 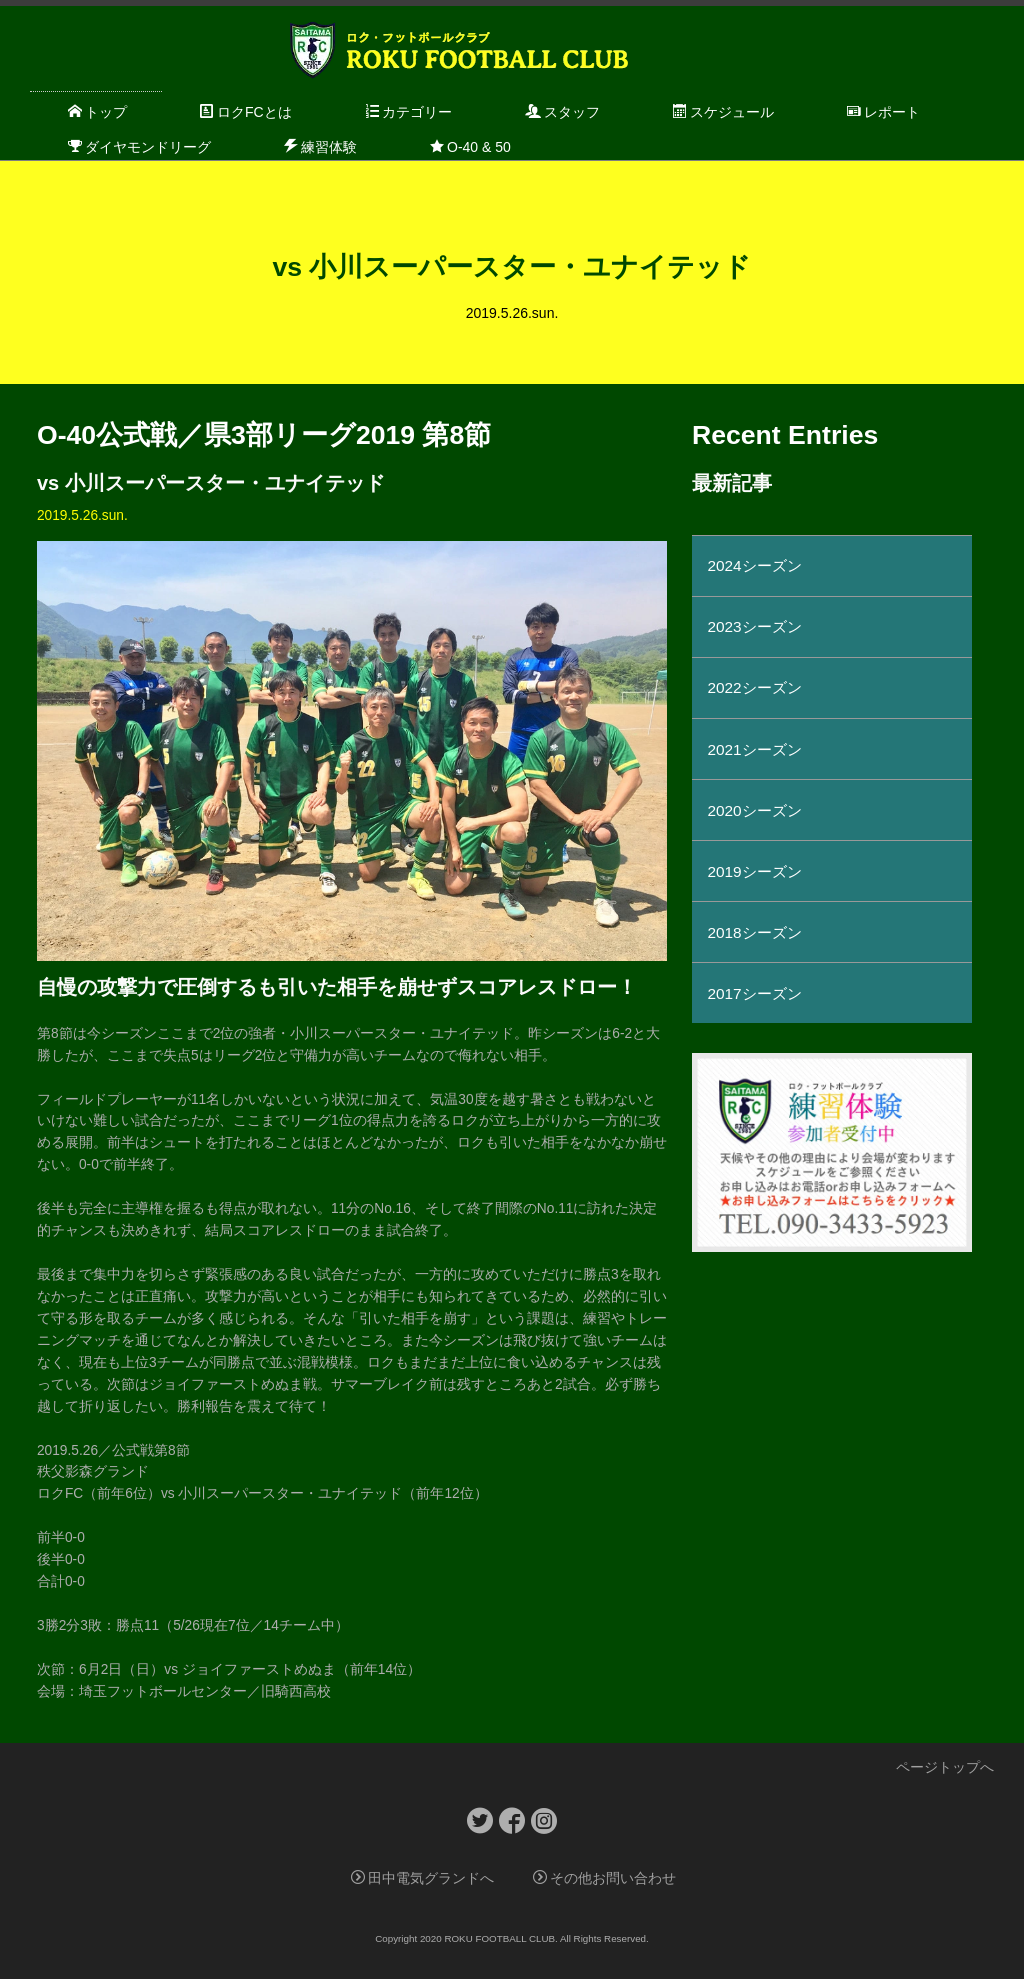 What do you see at coordinates (97, 112) in the screenshot?
I see `トップ` at bounding box center [97, 112].